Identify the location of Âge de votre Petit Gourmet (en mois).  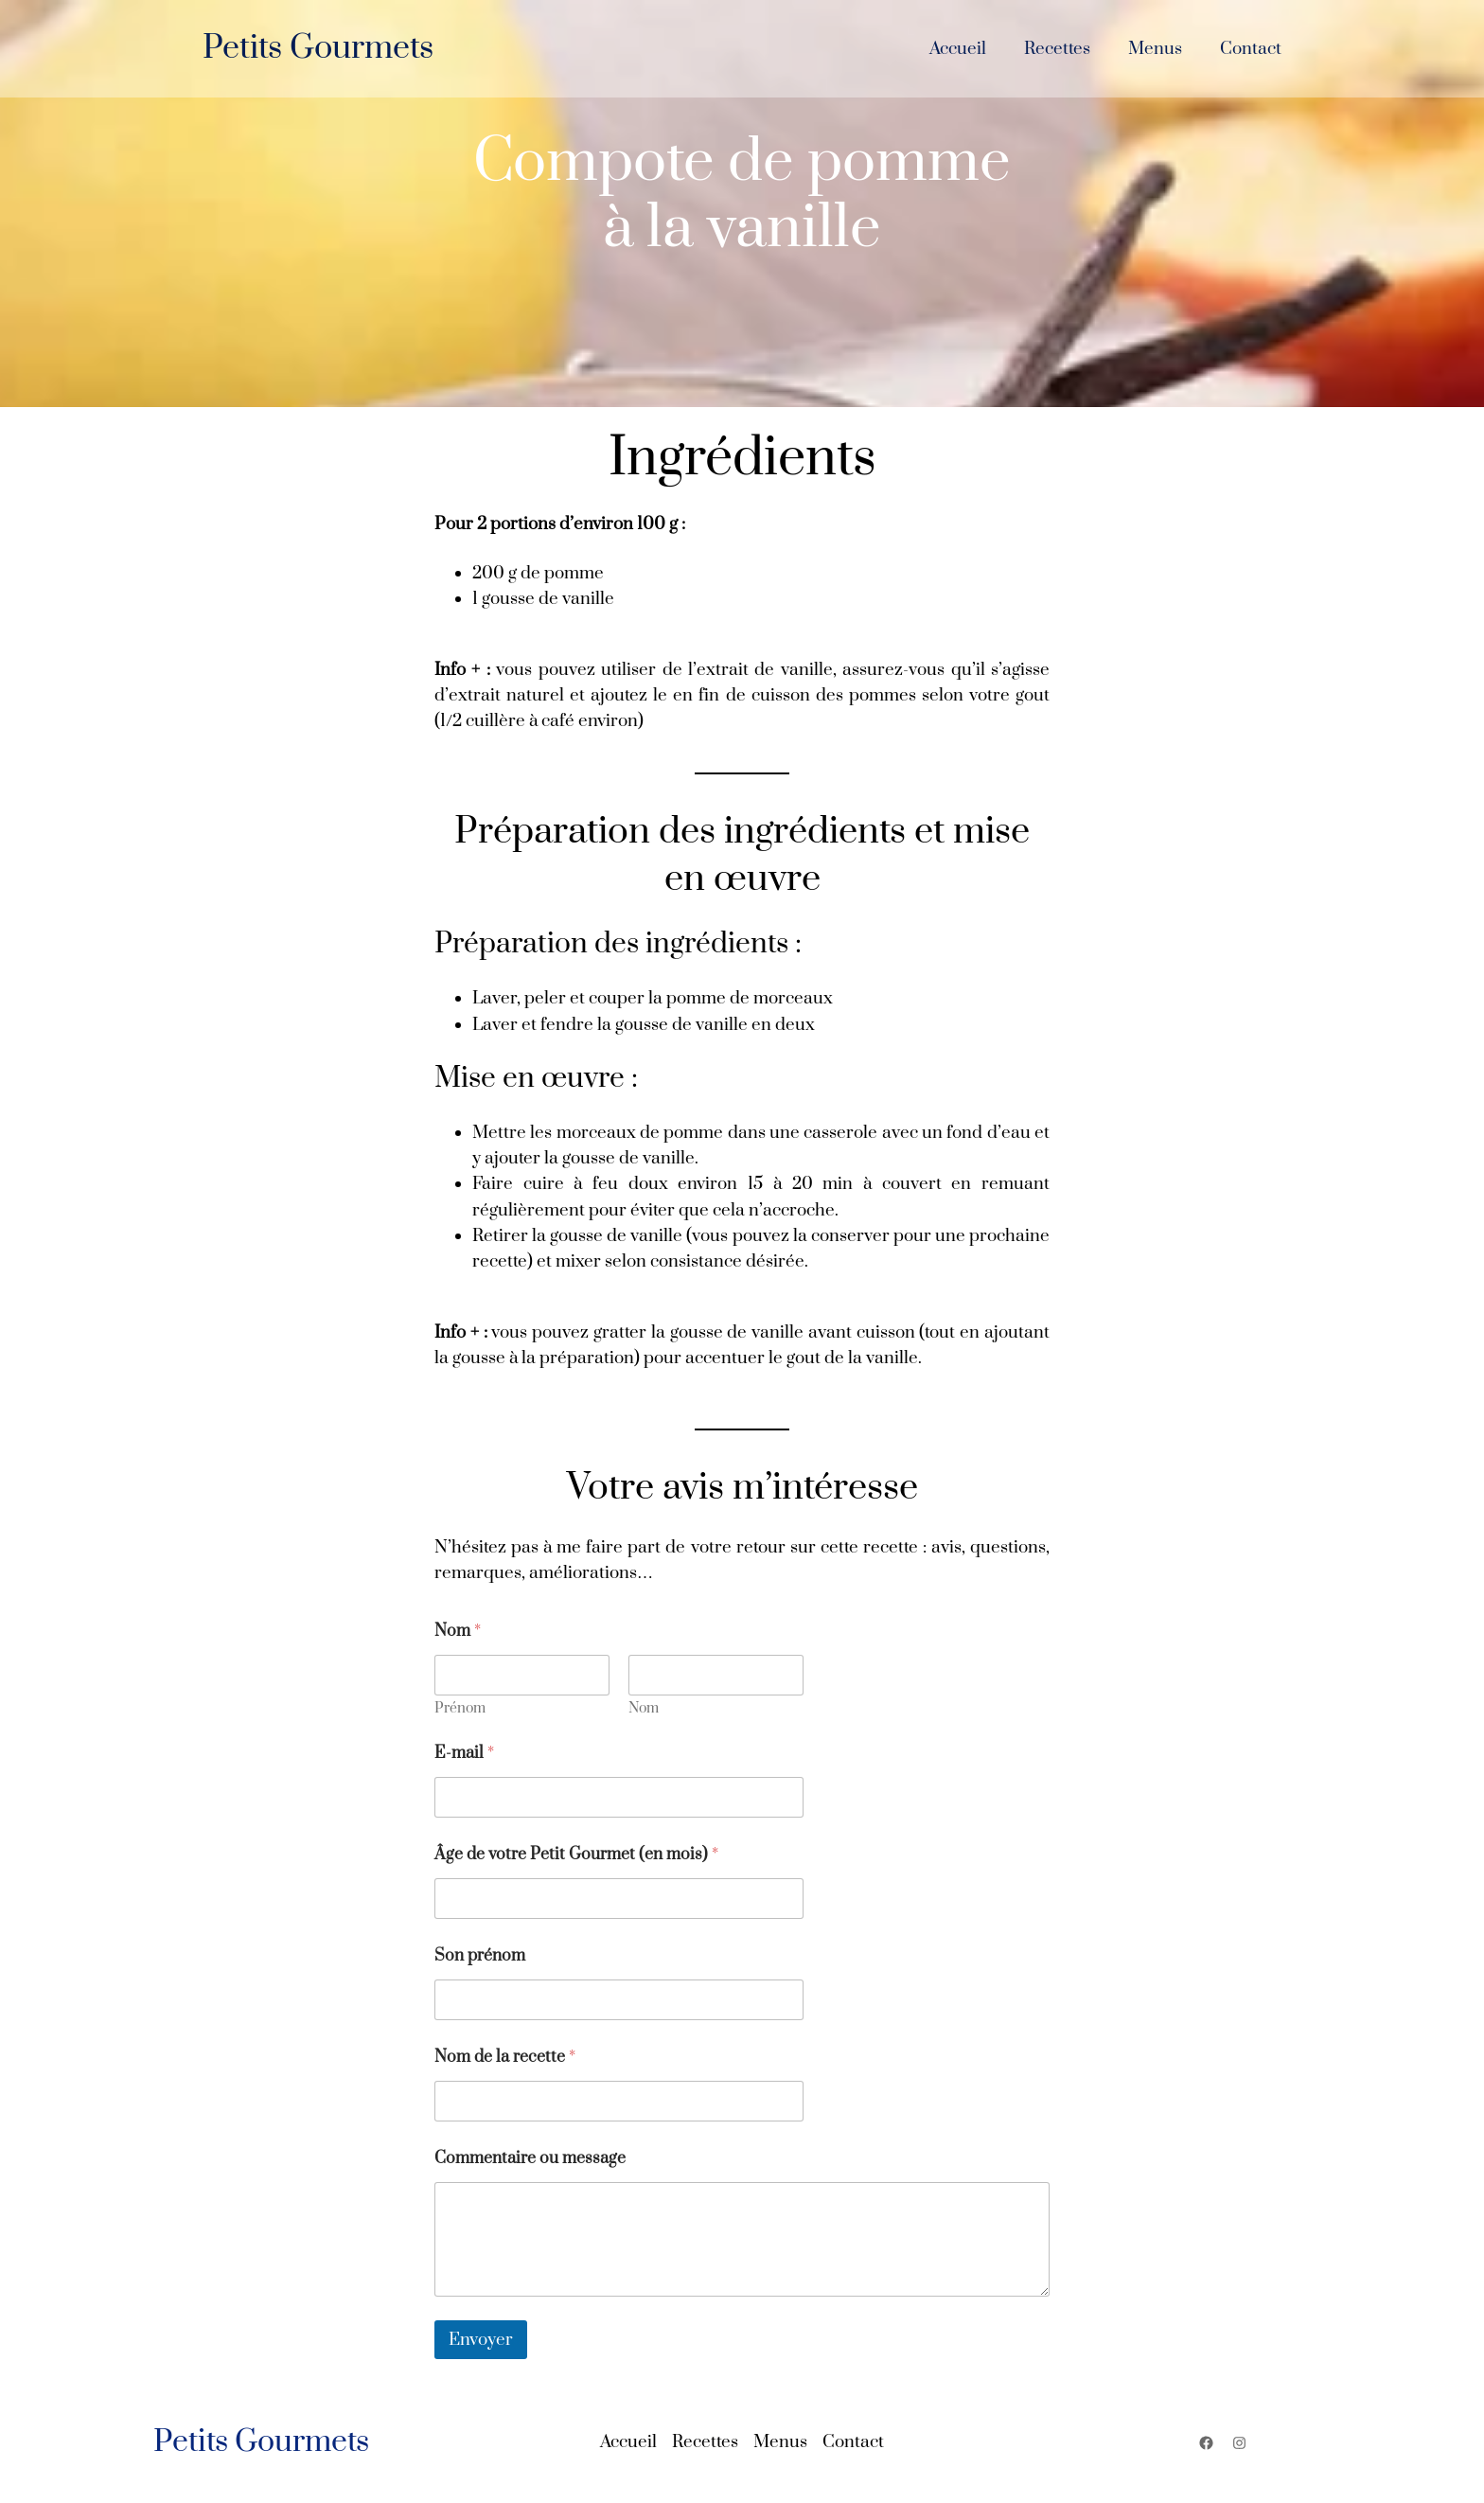
(576, 1855).